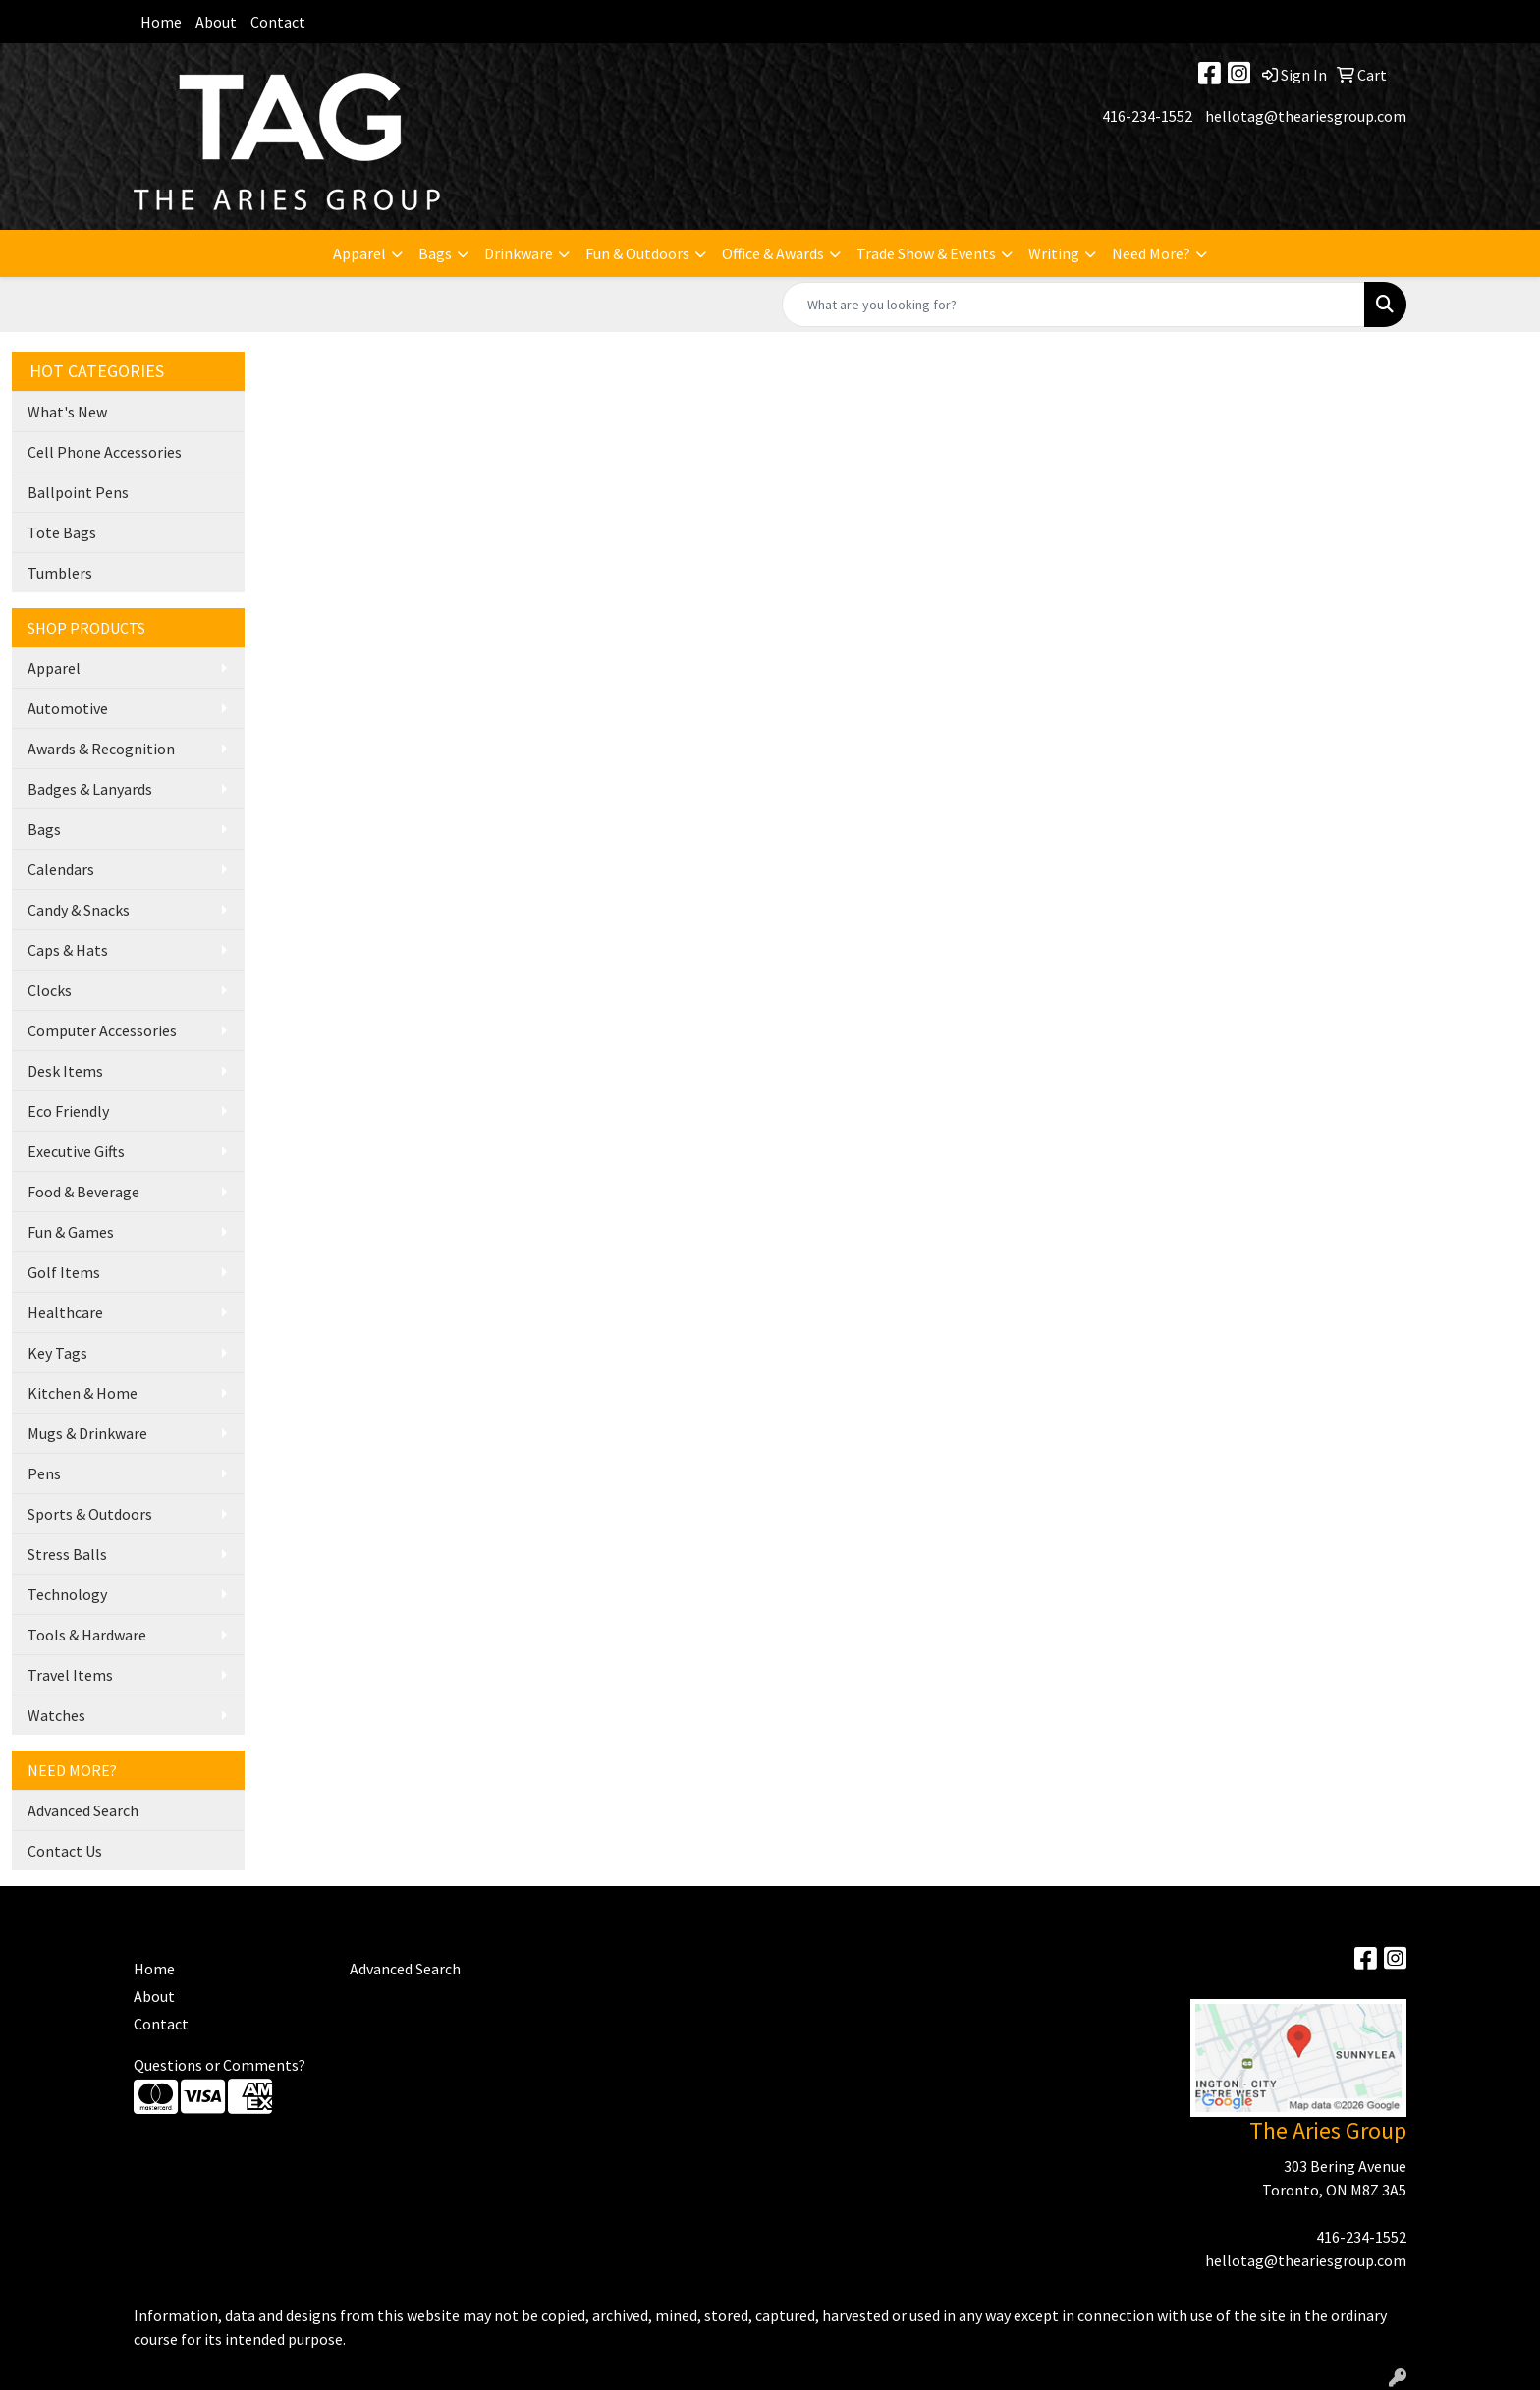 Image resolution: width=1540 pixels, height=2390 pixels. What do you see at coordinates (1147, 116) in the screenshot?
I see `416-234-1552` at bounding box center [1147, 116].